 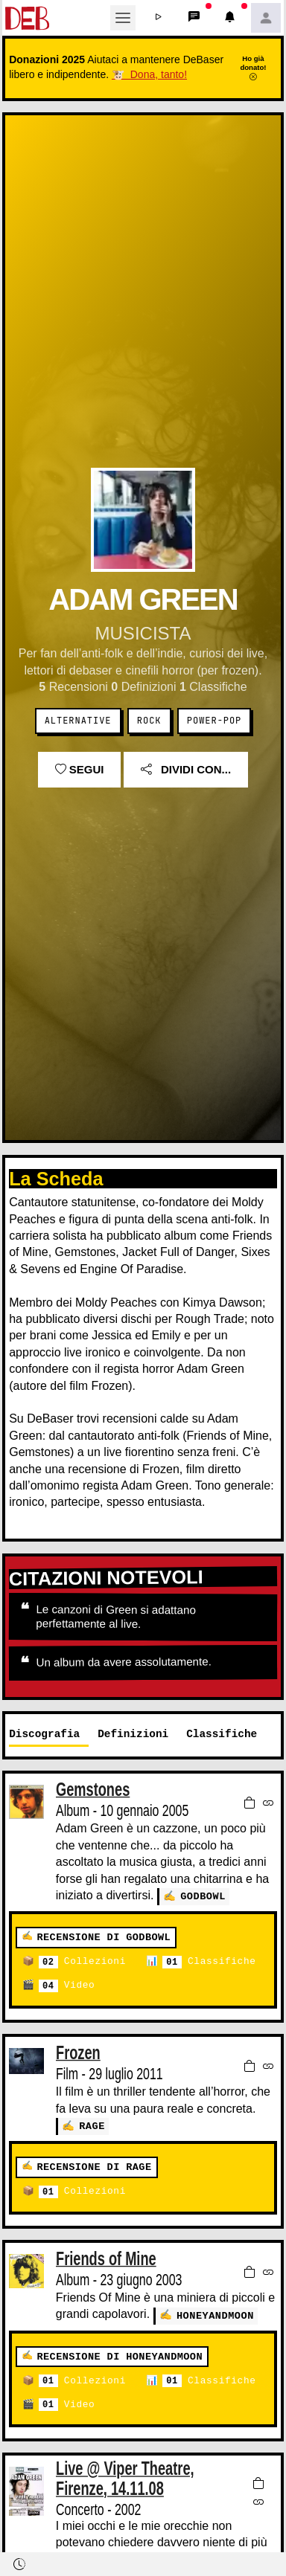 I want to click on Recensione di godbowl, so click(x=103, y=1937).